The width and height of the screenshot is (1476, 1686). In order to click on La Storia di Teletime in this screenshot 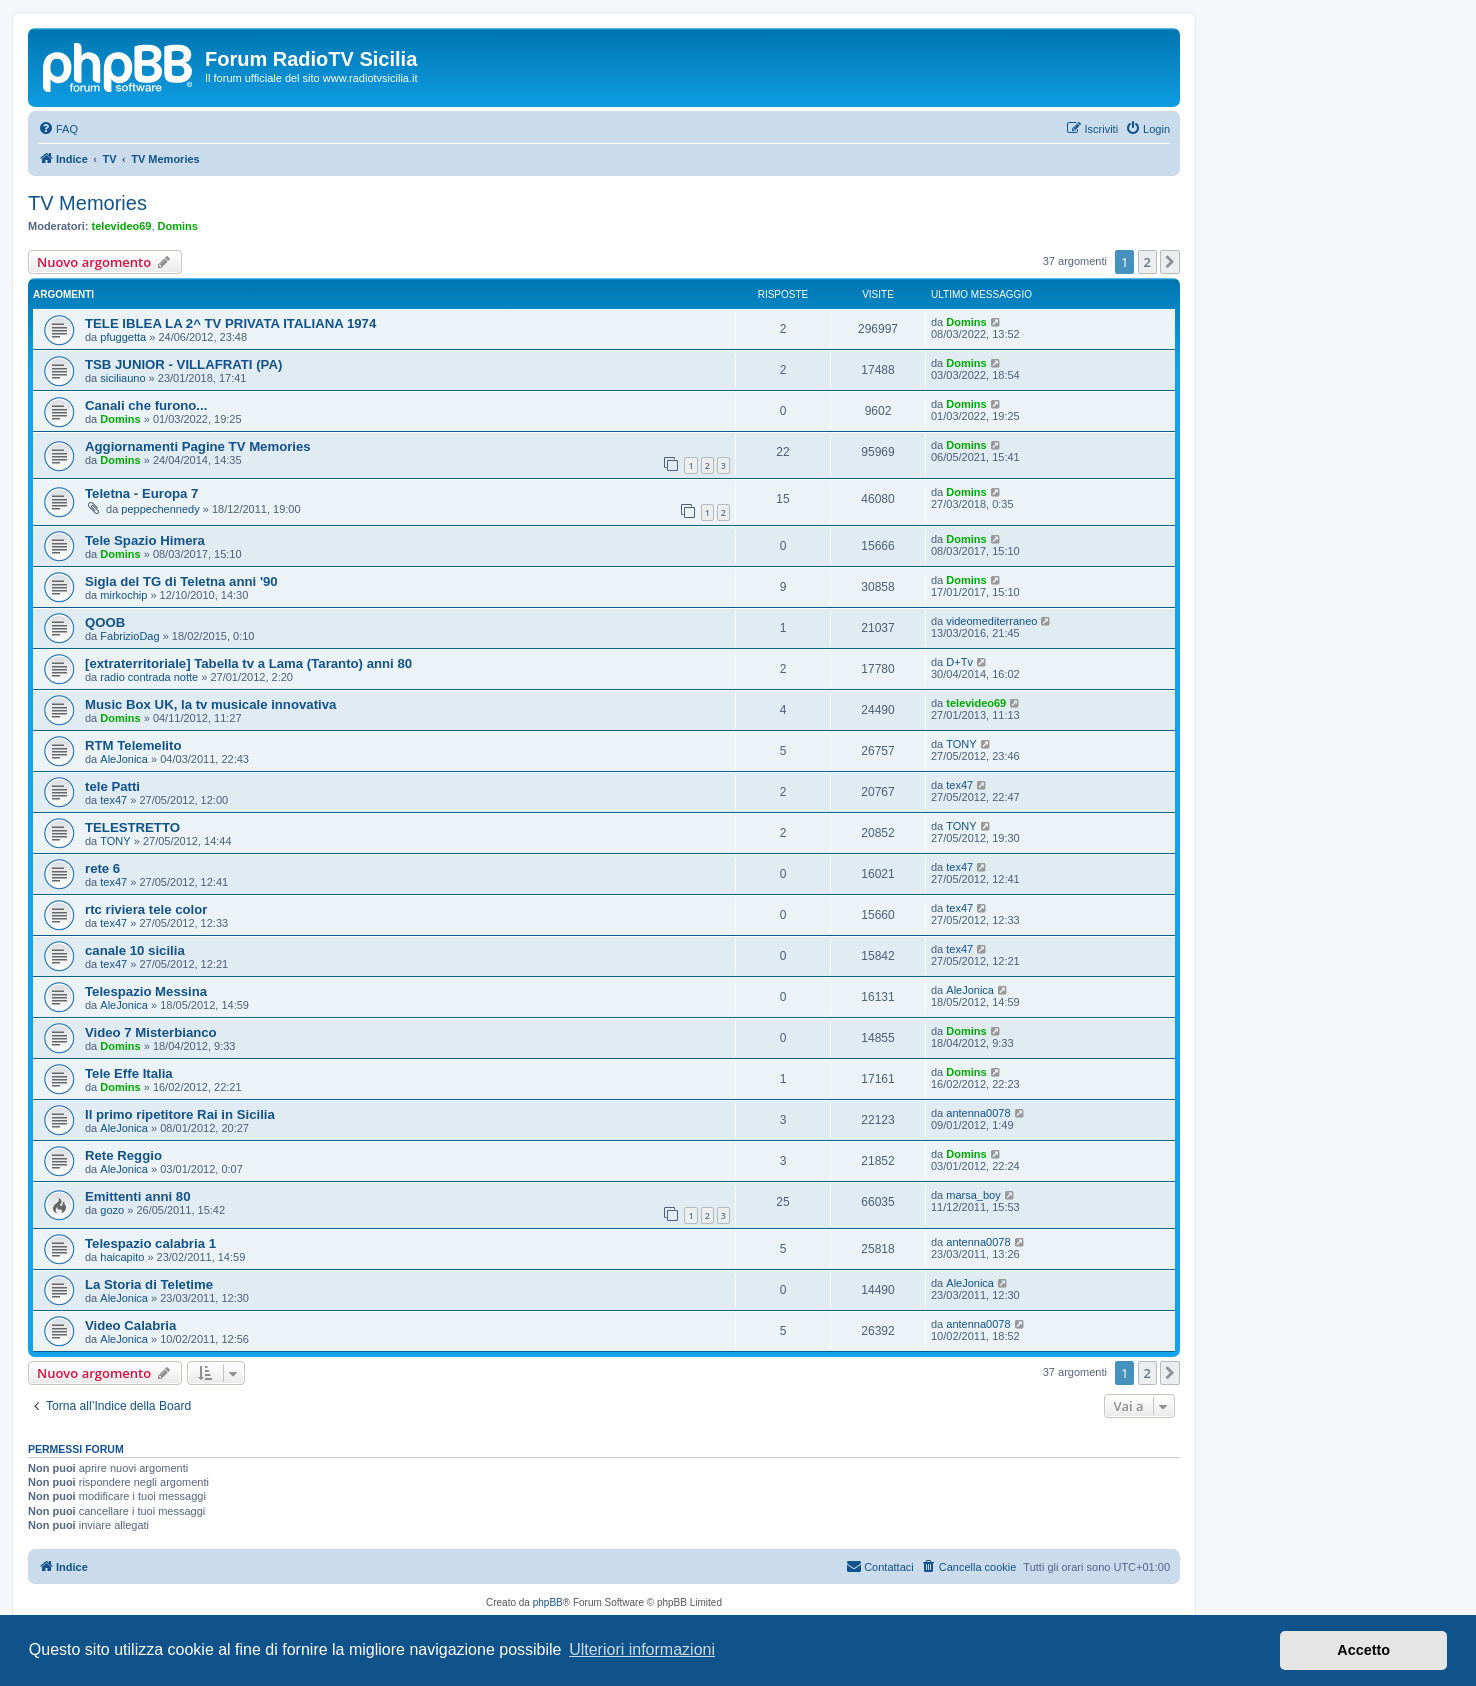, I will do `click(149, 1284)`.